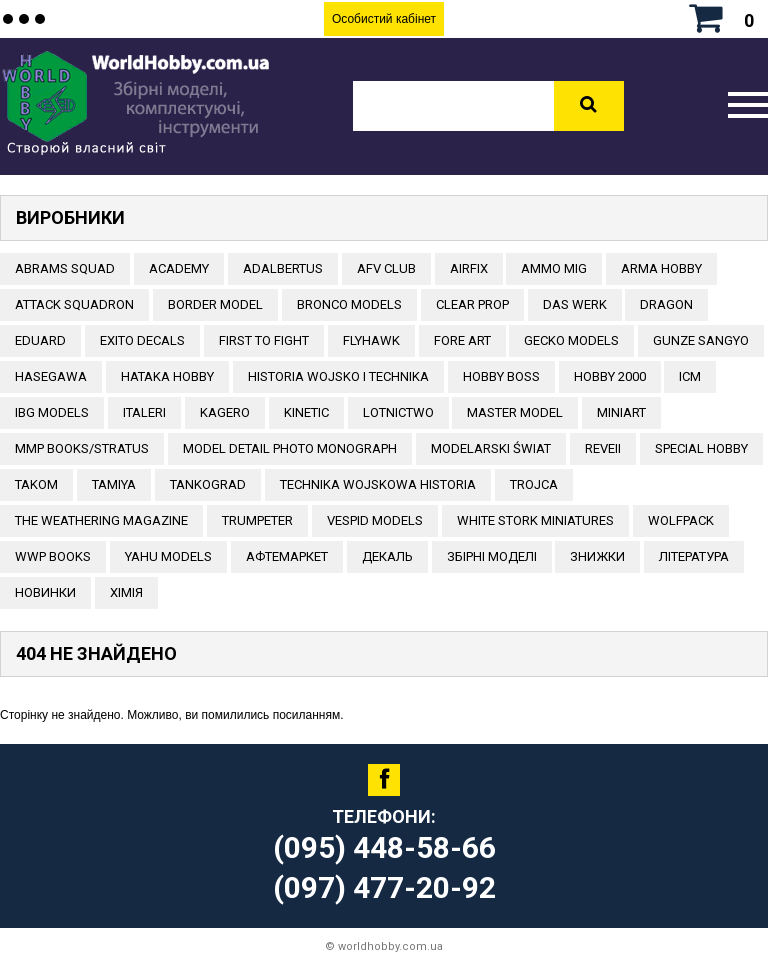 Image resolution: width=768 pixels, height=966 pixels. I want to click on ЛІТЕРАТУРА, so click(694, 556).